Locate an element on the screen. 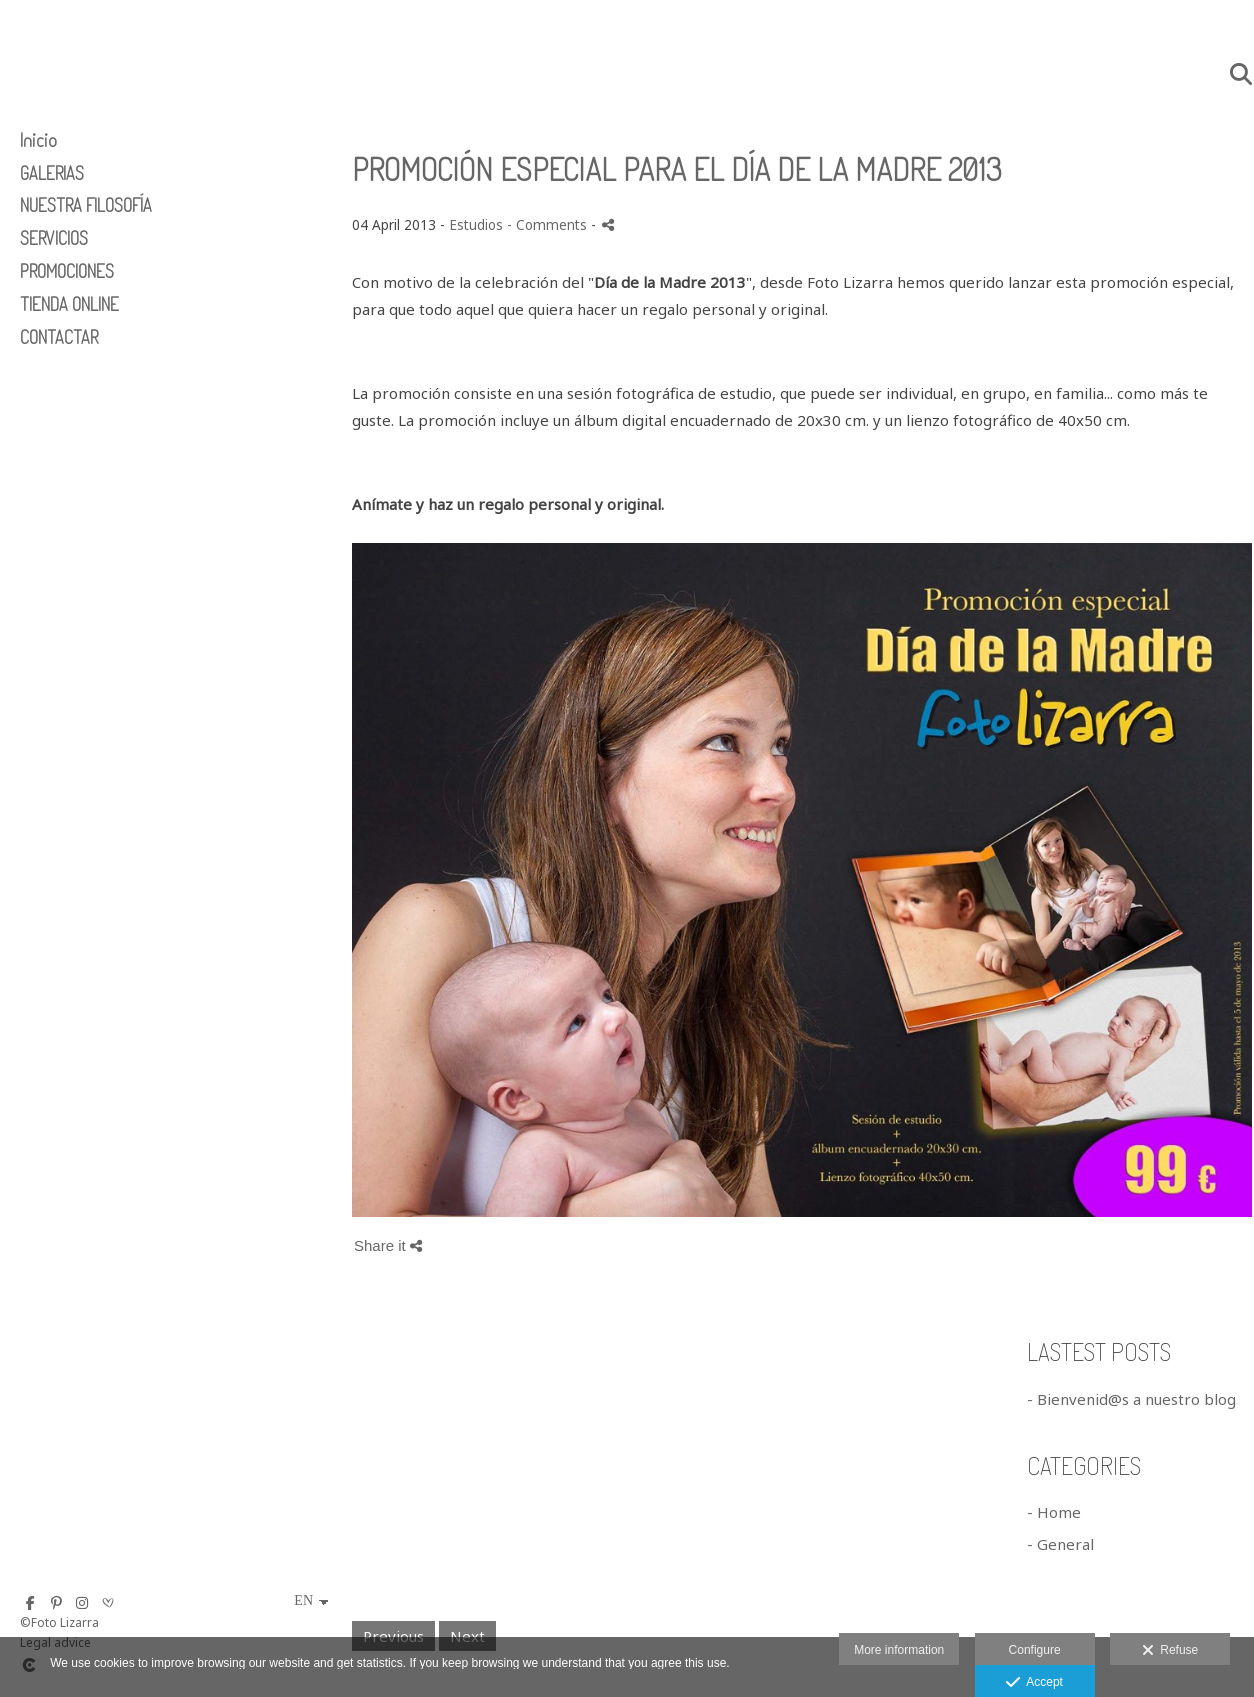 Image resolution: width=1254 pixels, height=1697 pixels. Accept is located at coordinates (1034, 1683).